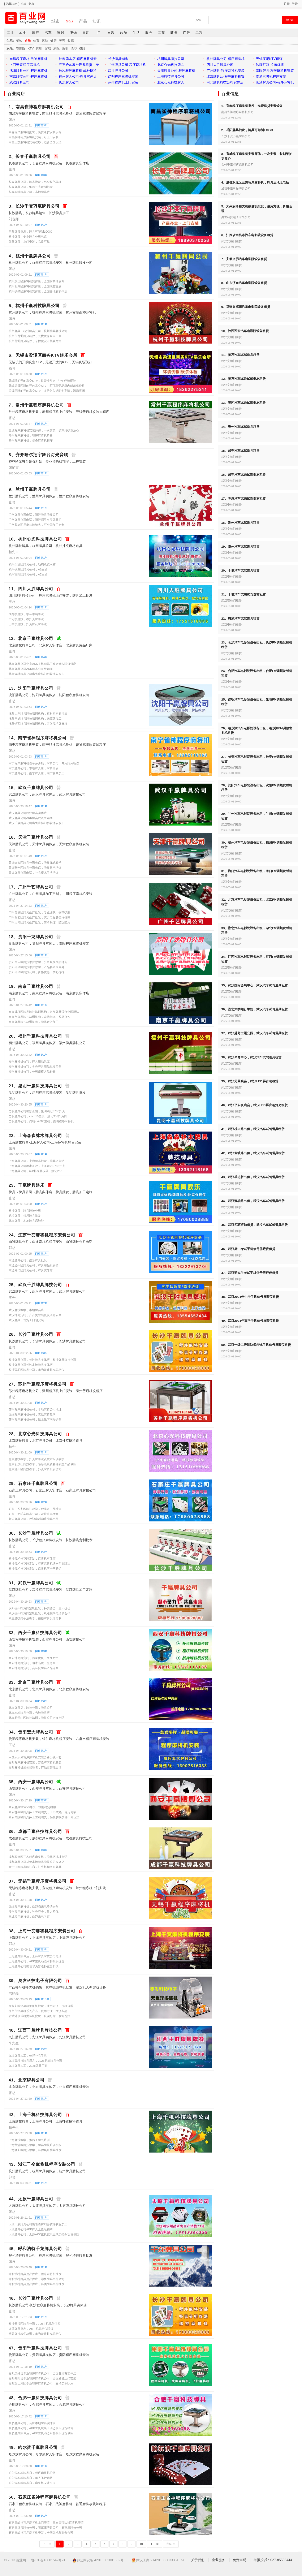 The height and width of the screenshot is (2576, 302). Describe the element at coordinates (31, 986) in the screenshot. I see `19、南京千赢牌具公司` at that location.